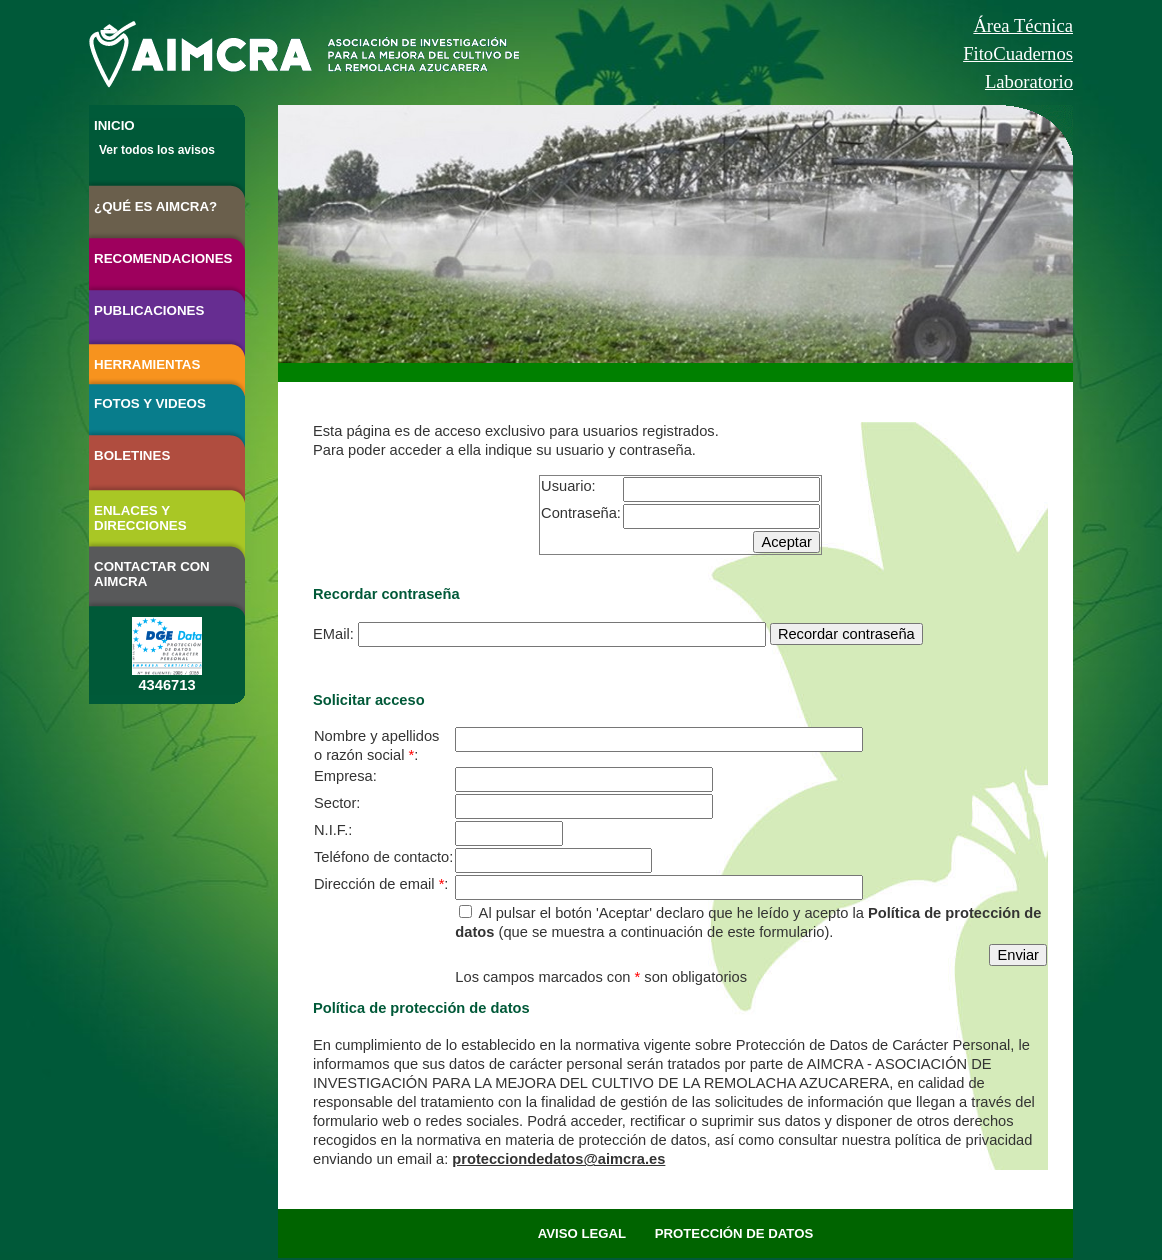 The height and width of the screenshot is (1260, 1162). I want to click on Ver todos los avisos, so click(157, 150).